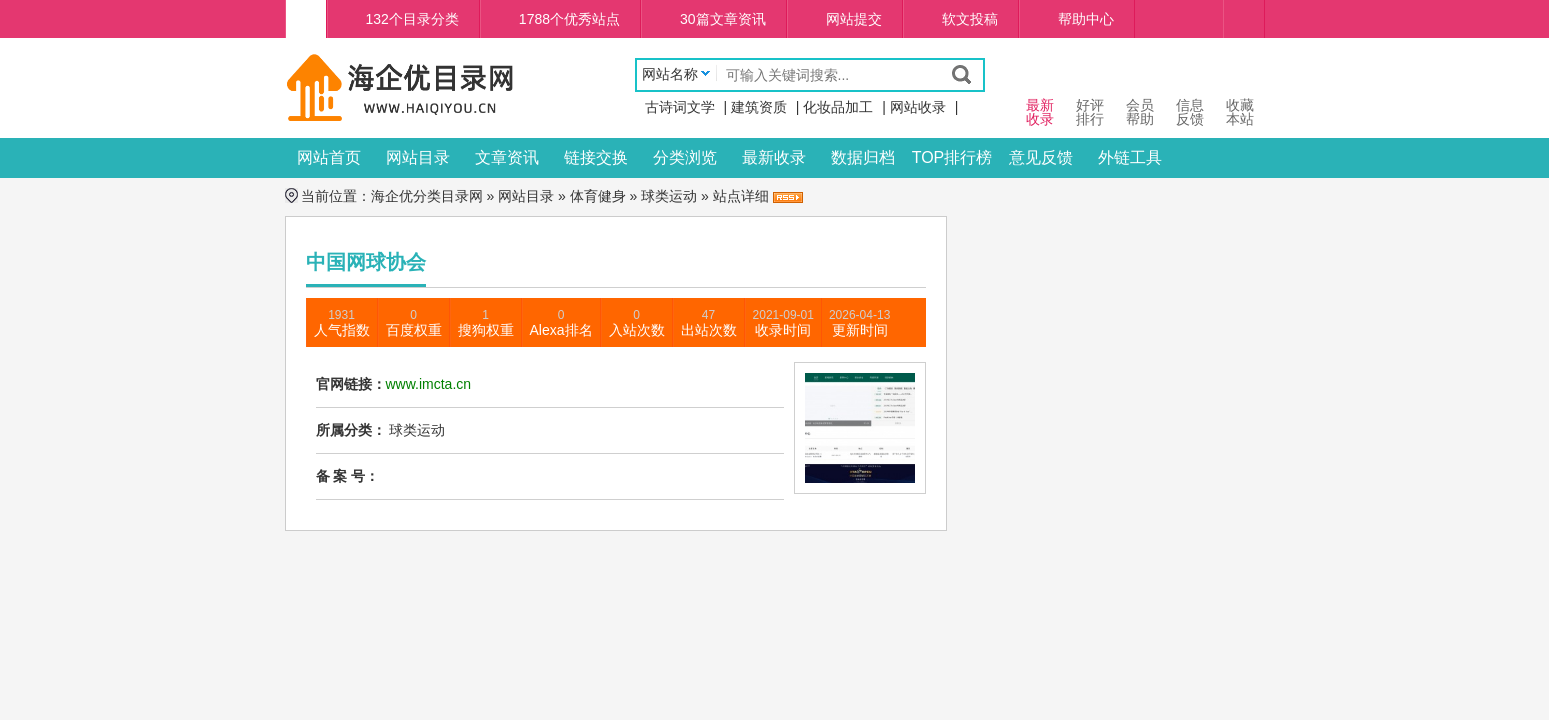 This screenshot has width=1549, height=720. I want to click on 收藏本站, so click(1240, 93).